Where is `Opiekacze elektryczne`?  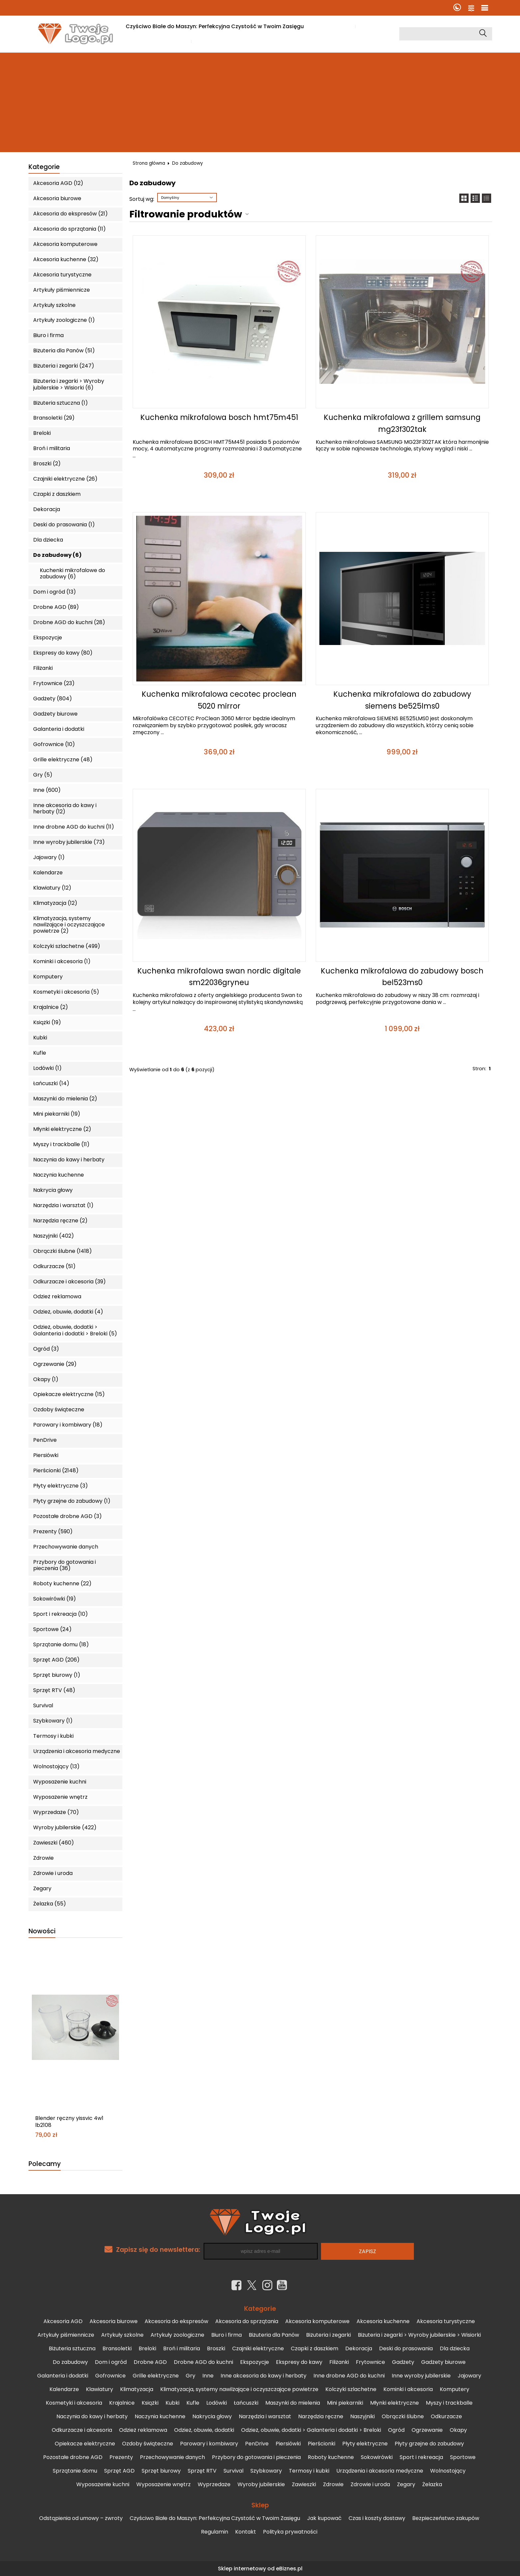 Opiekacze elektryczne is located at coordinates (85, 2443).